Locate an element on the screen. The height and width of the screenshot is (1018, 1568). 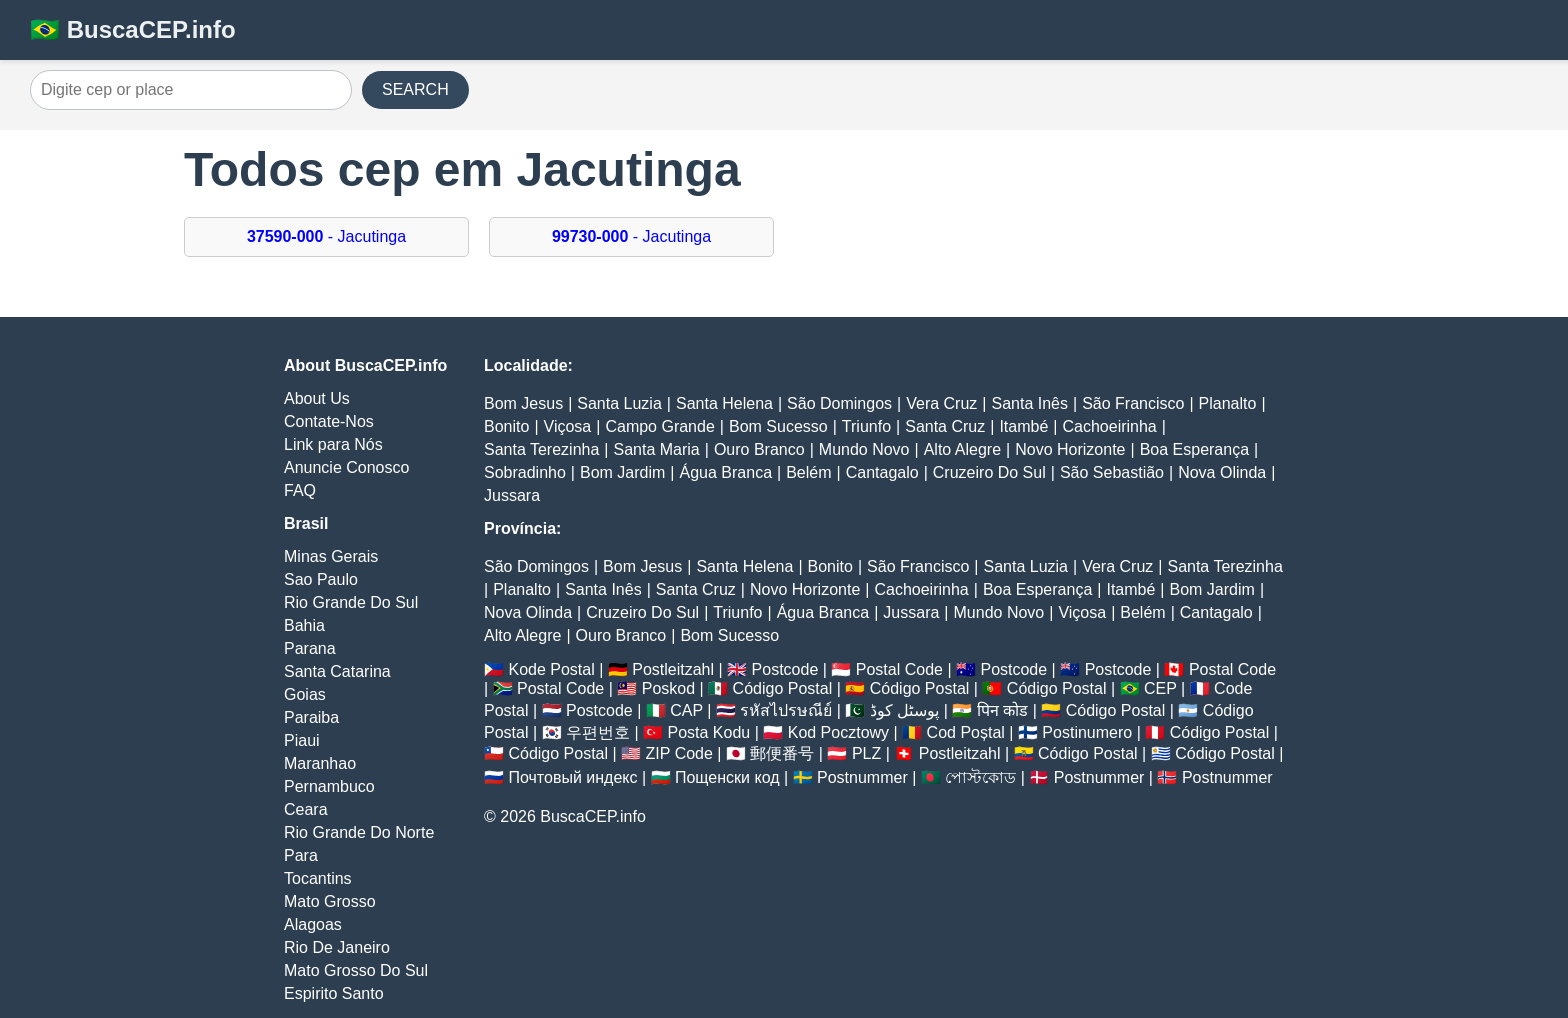
Alagoas is located at coordinates (313, 924).